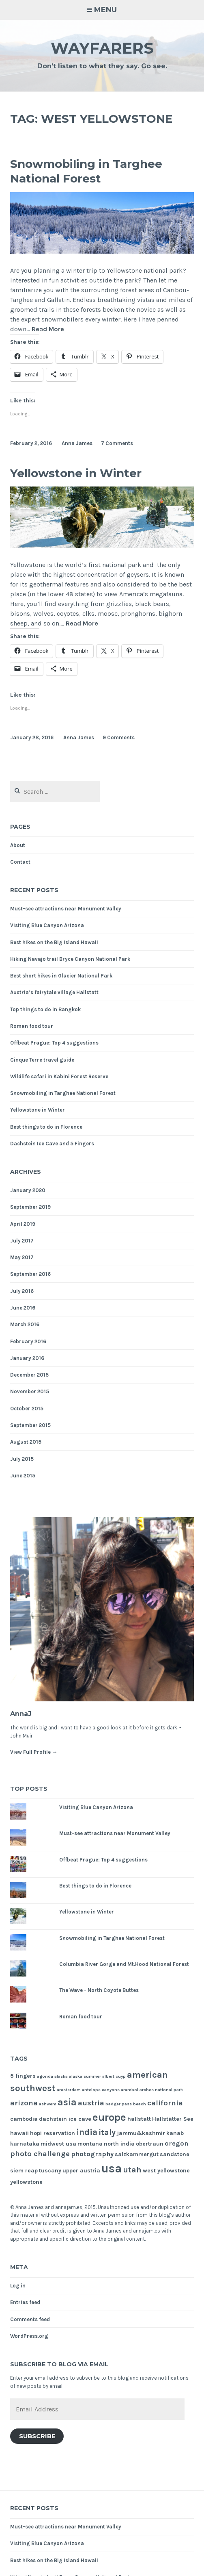  I want to click on europe [europe (11 items)], so click(109, 2117).